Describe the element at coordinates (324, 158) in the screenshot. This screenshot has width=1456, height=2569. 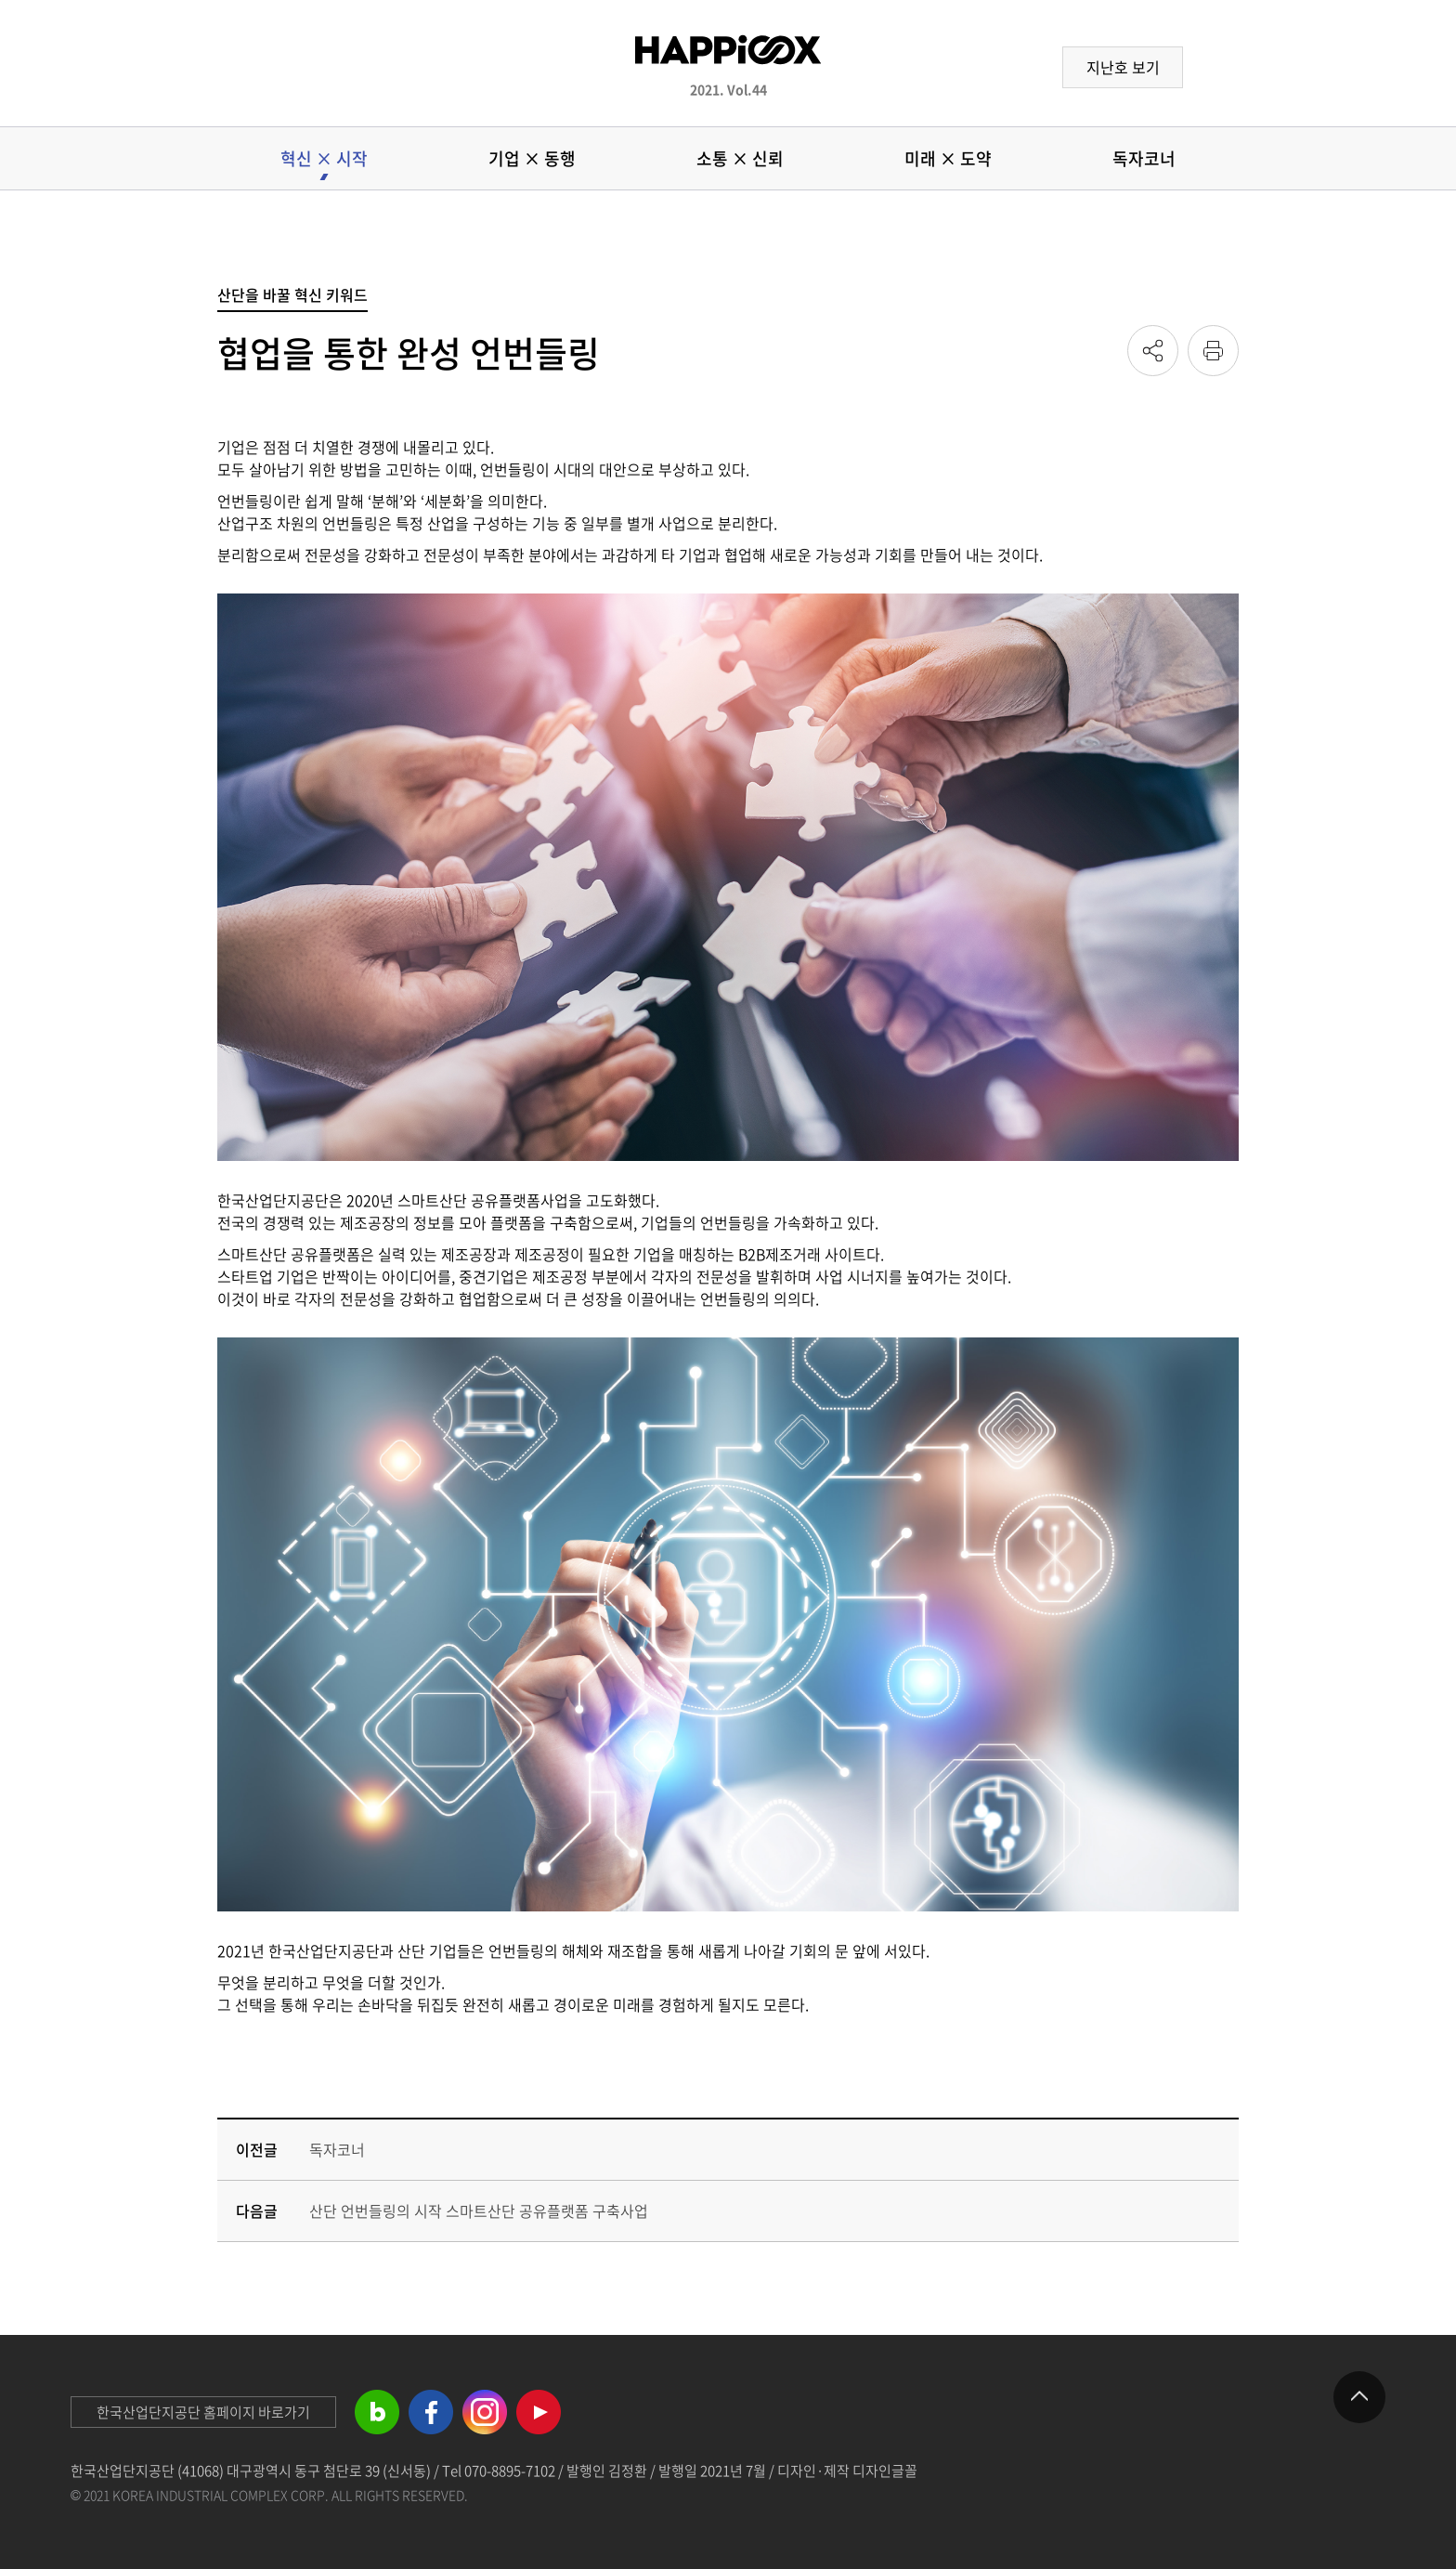
I see `혁신 × 시작` at that location.